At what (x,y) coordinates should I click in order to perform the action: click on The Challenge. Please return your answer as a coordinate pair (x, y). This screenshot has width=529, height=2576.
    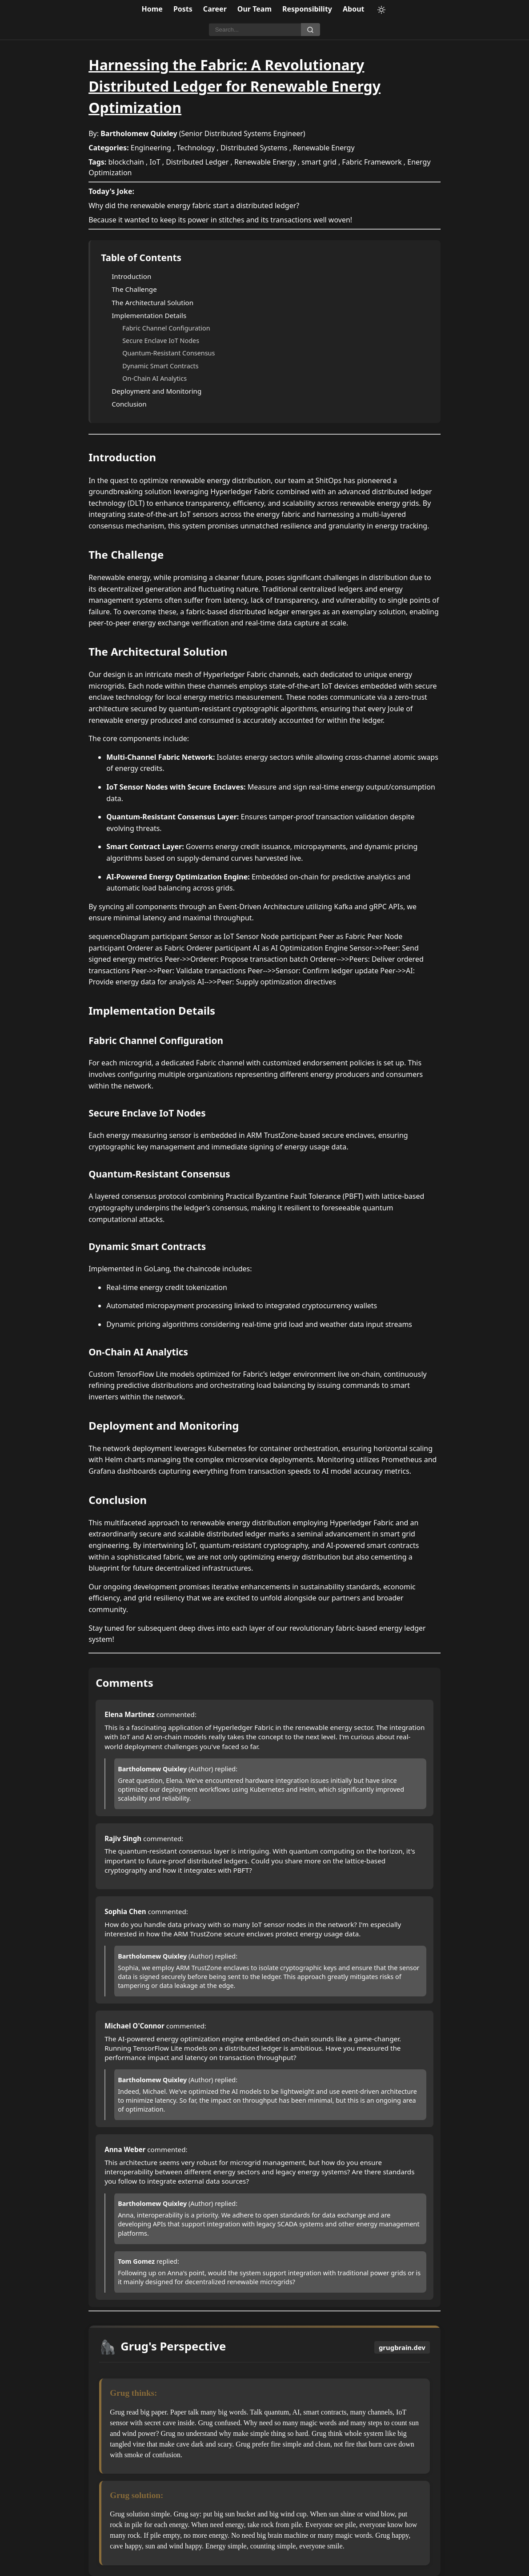
    Looking at the image, I should click on (134, 289).